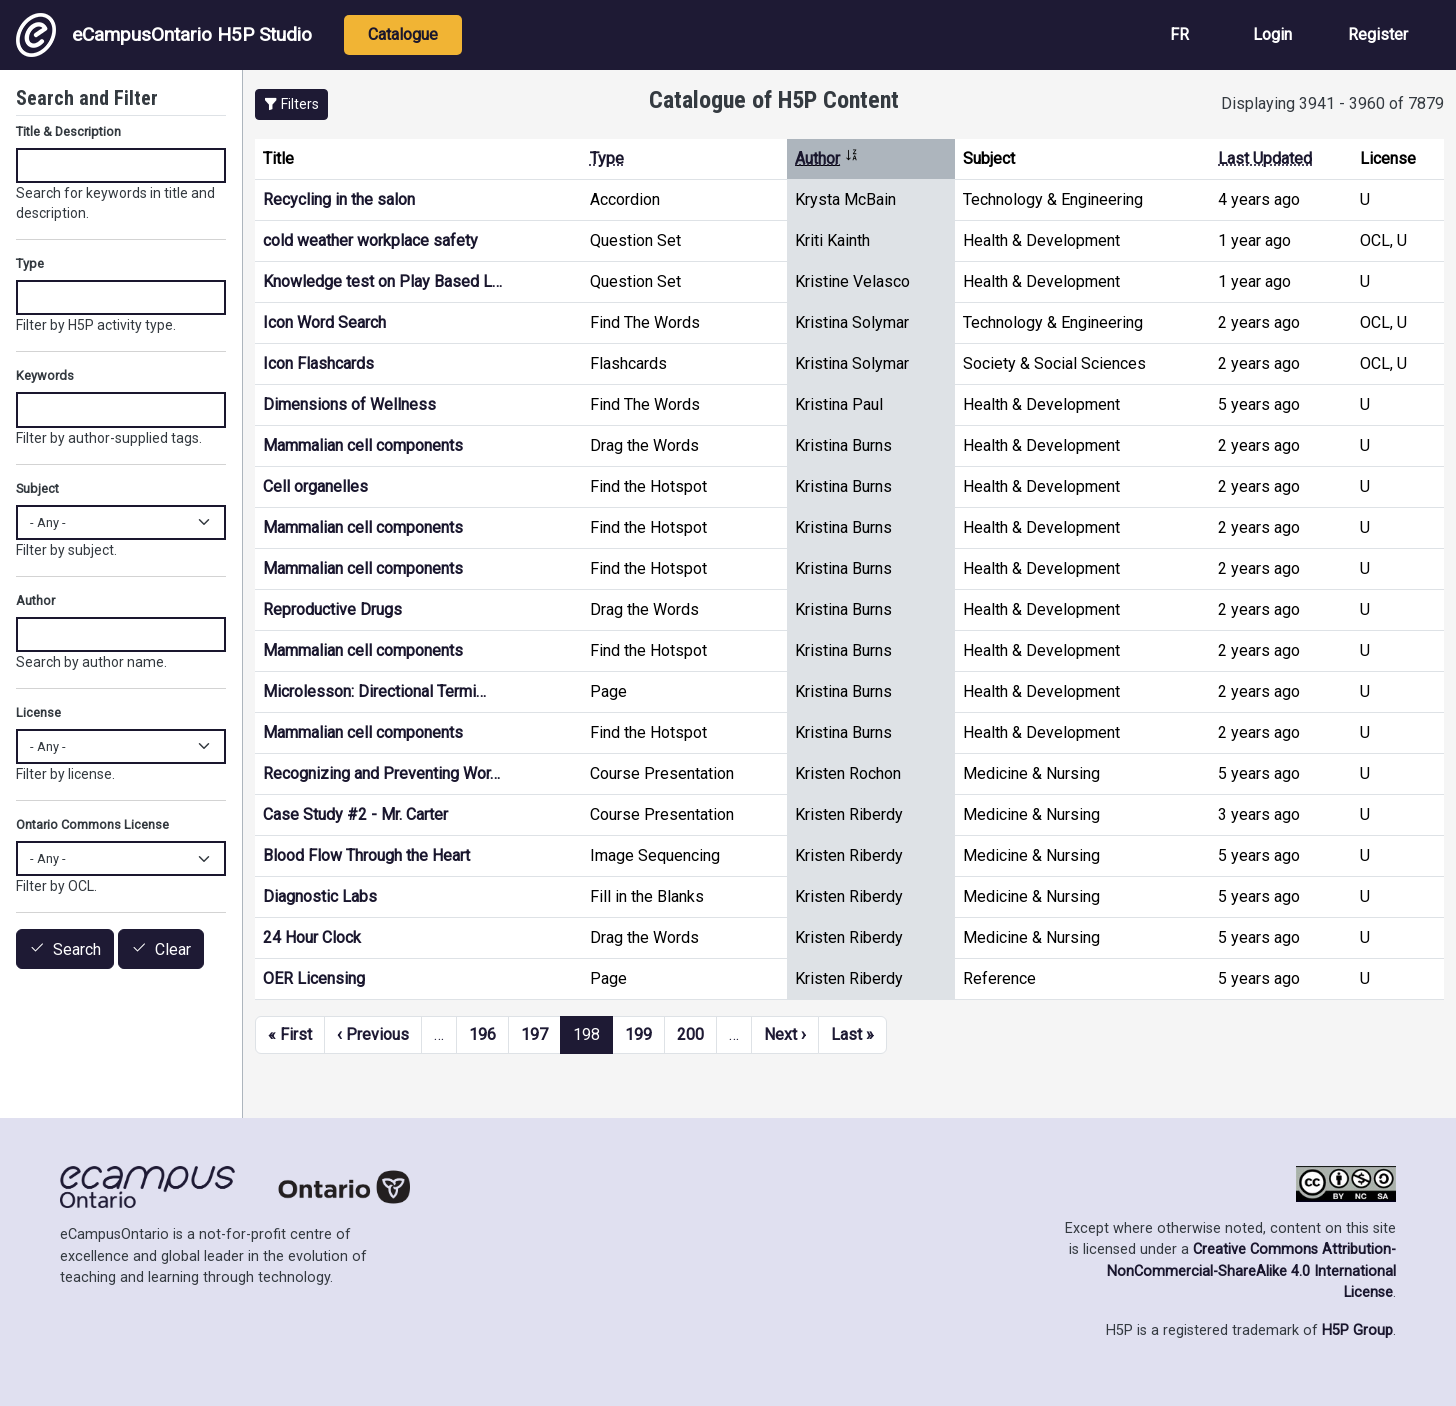 This screenshot has width=1456, height=1406. What do you see at coordinates (349, 404) in the screenshot?
I see `Dimensions of Wellness` at bounding box center [349, 404].